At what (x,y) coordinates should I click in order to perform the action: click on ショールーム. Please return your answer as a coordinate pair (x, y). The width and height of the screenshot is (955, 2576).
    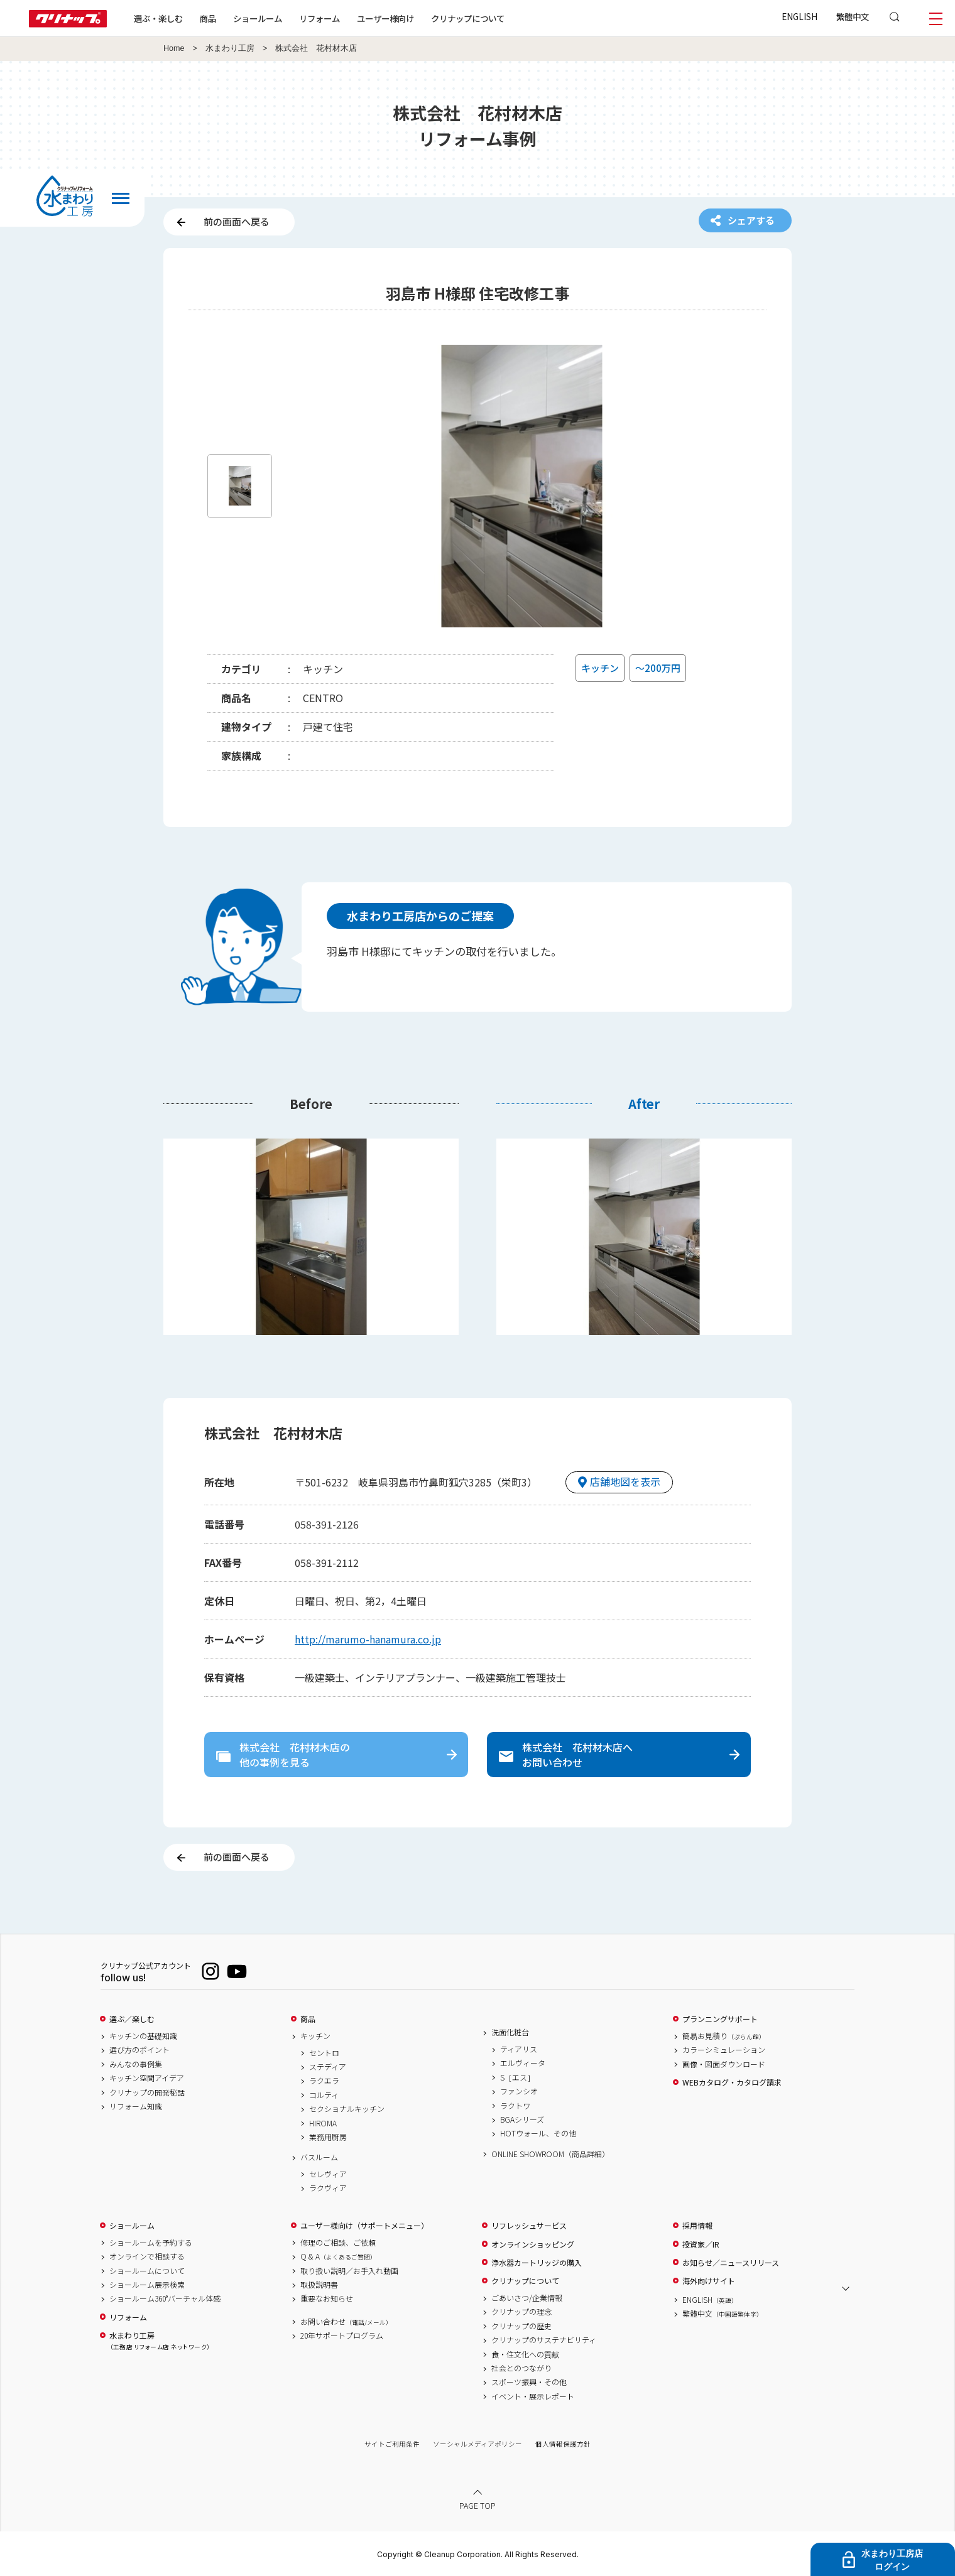
    Looking at the image, I should click on (257, 18).